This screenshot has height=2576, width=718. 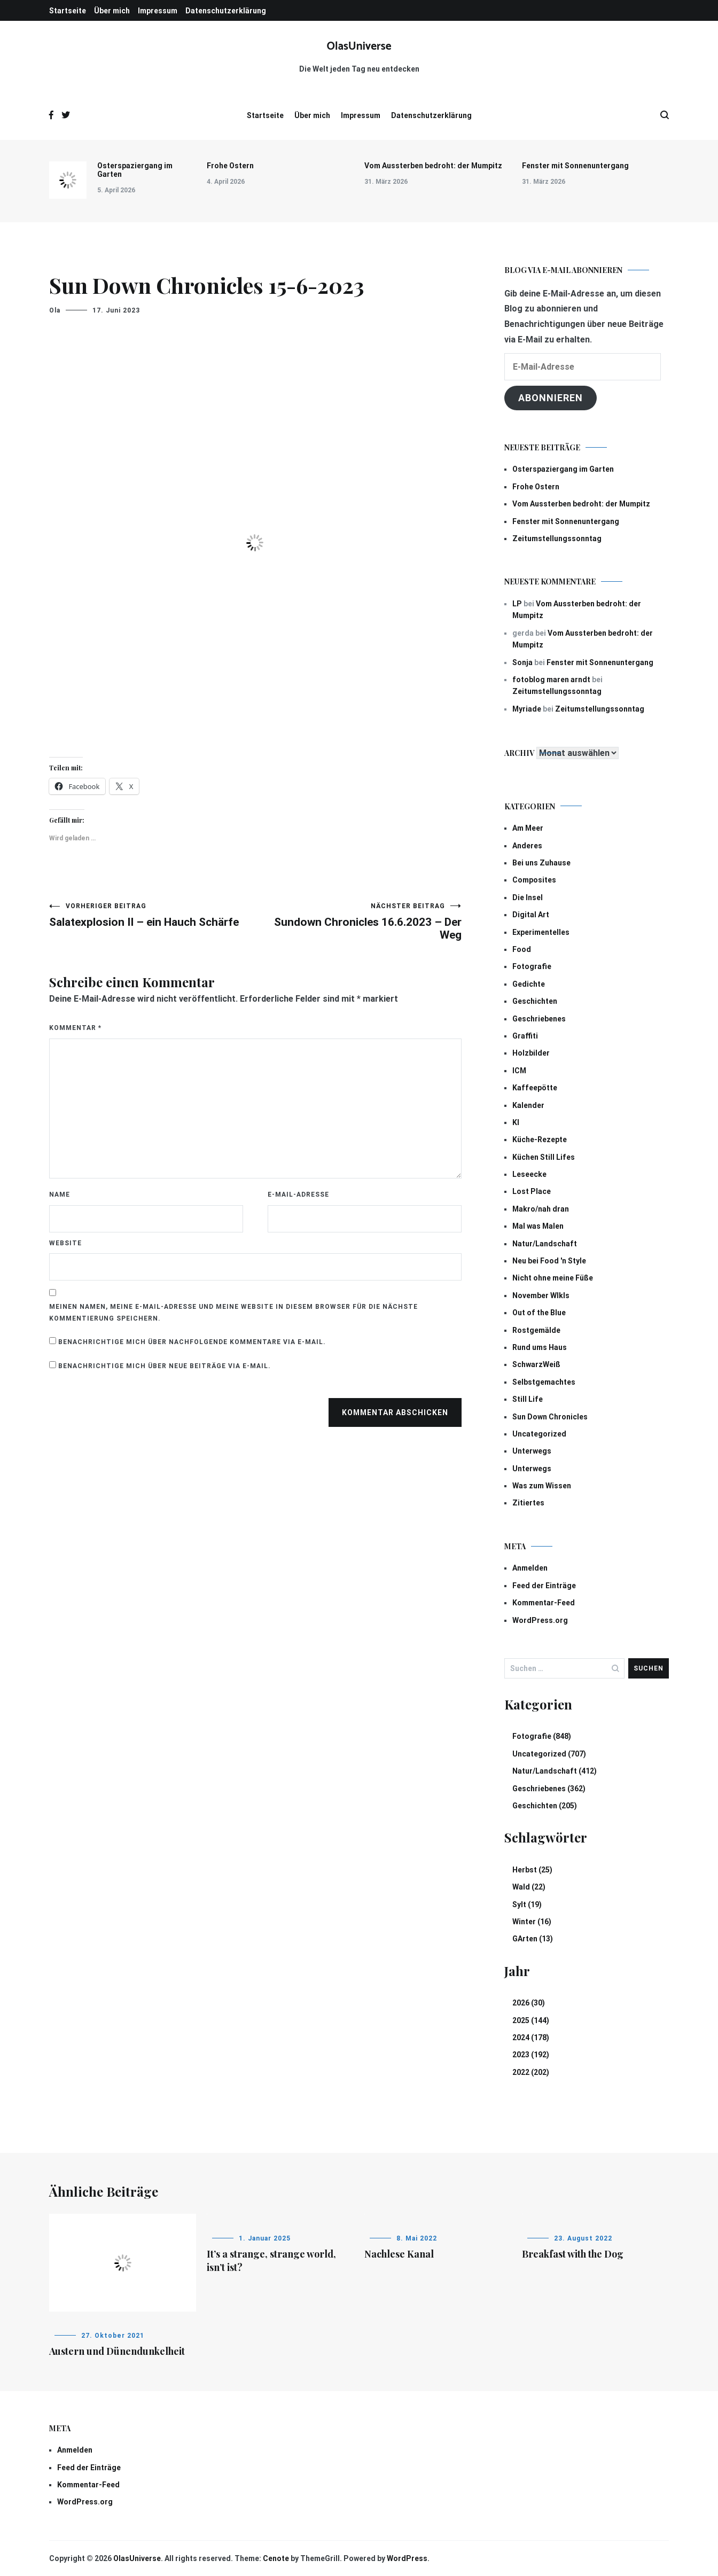 What do you see at coordinates (539, 1434) in the screenshot?
I see `Uncategorized` at bounding box center [539, 1434].